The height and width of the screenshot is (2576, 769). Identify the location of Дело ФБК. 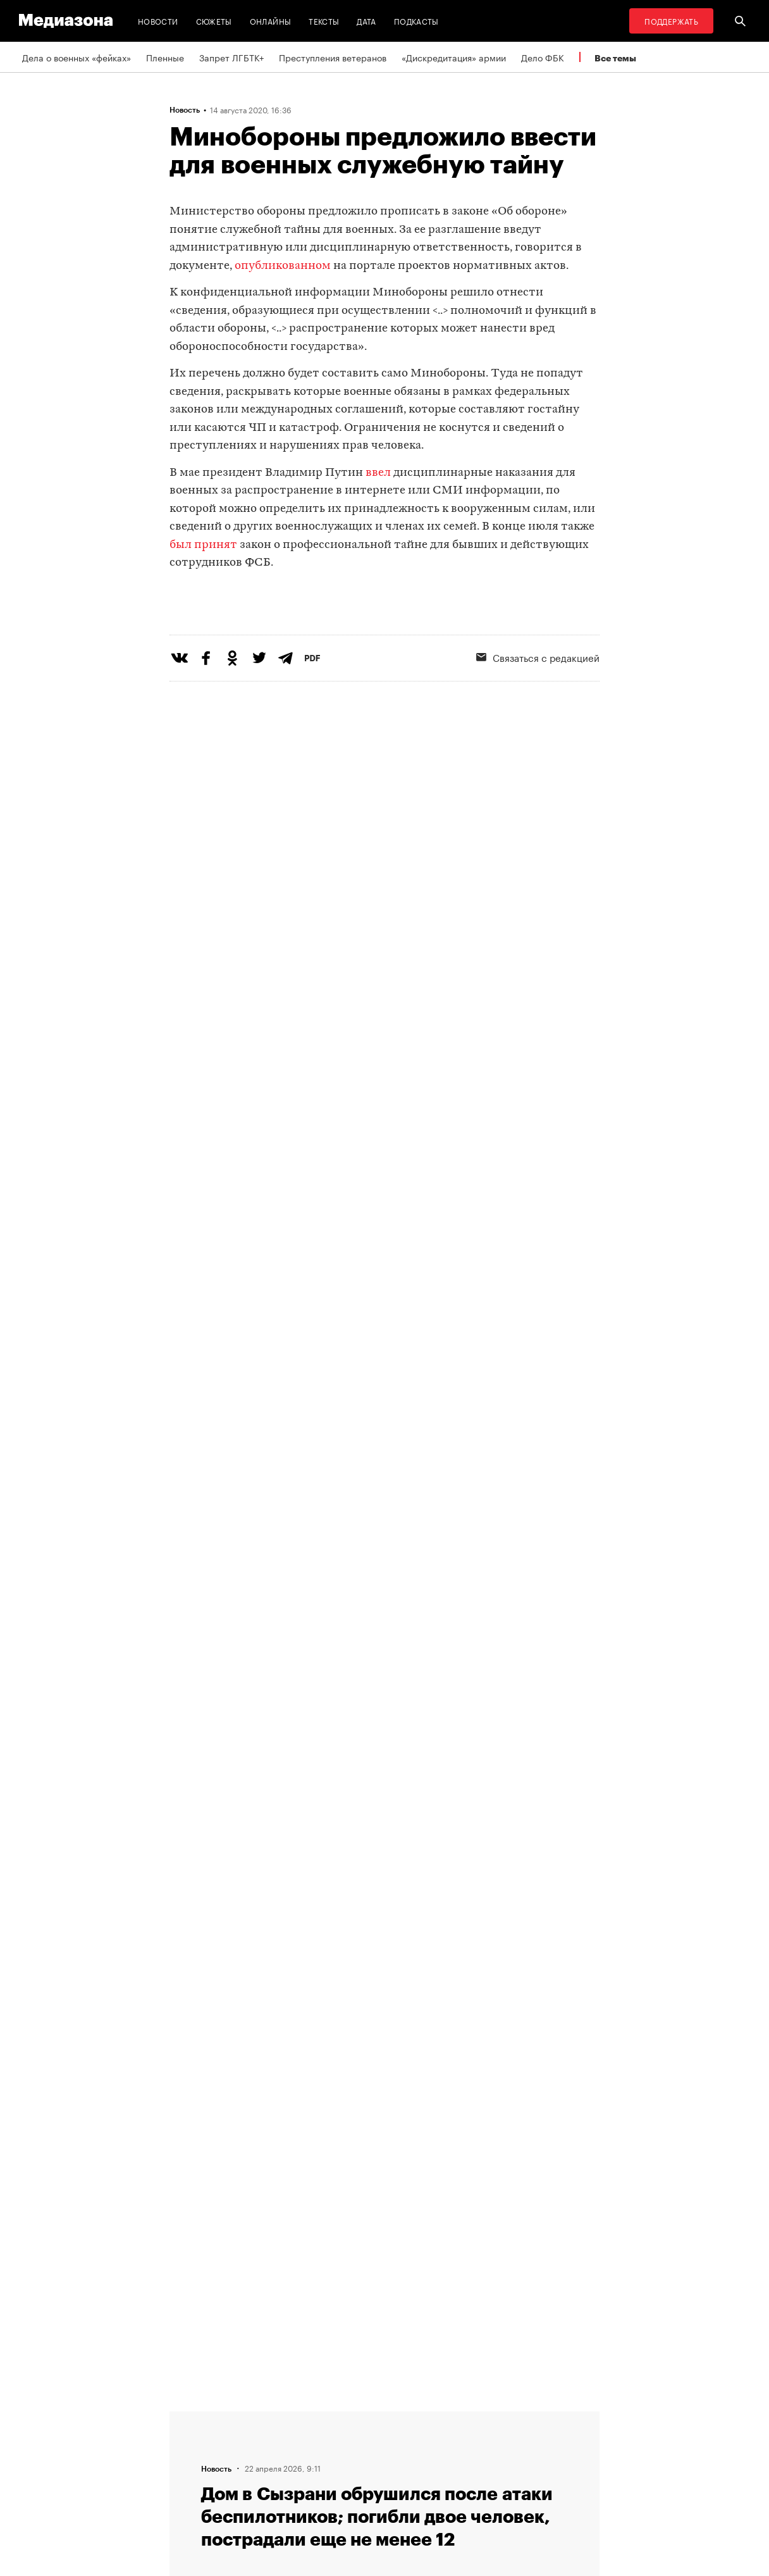
(542, 57).